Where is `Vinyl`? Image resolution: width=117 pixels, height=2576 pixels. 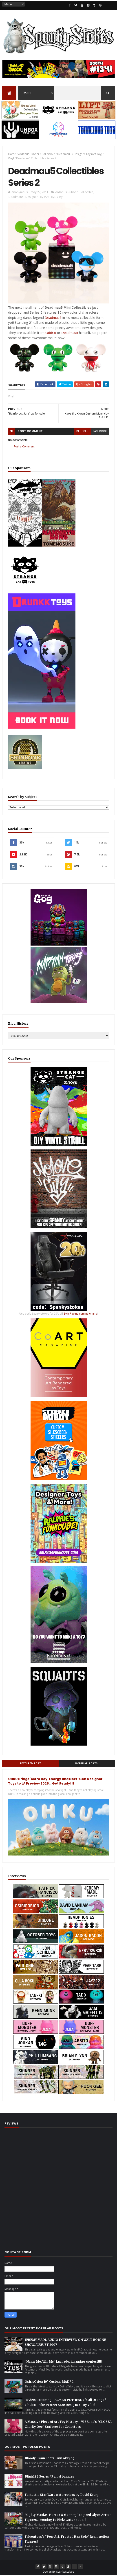 Vinyl is located at coordinates (11, 158).